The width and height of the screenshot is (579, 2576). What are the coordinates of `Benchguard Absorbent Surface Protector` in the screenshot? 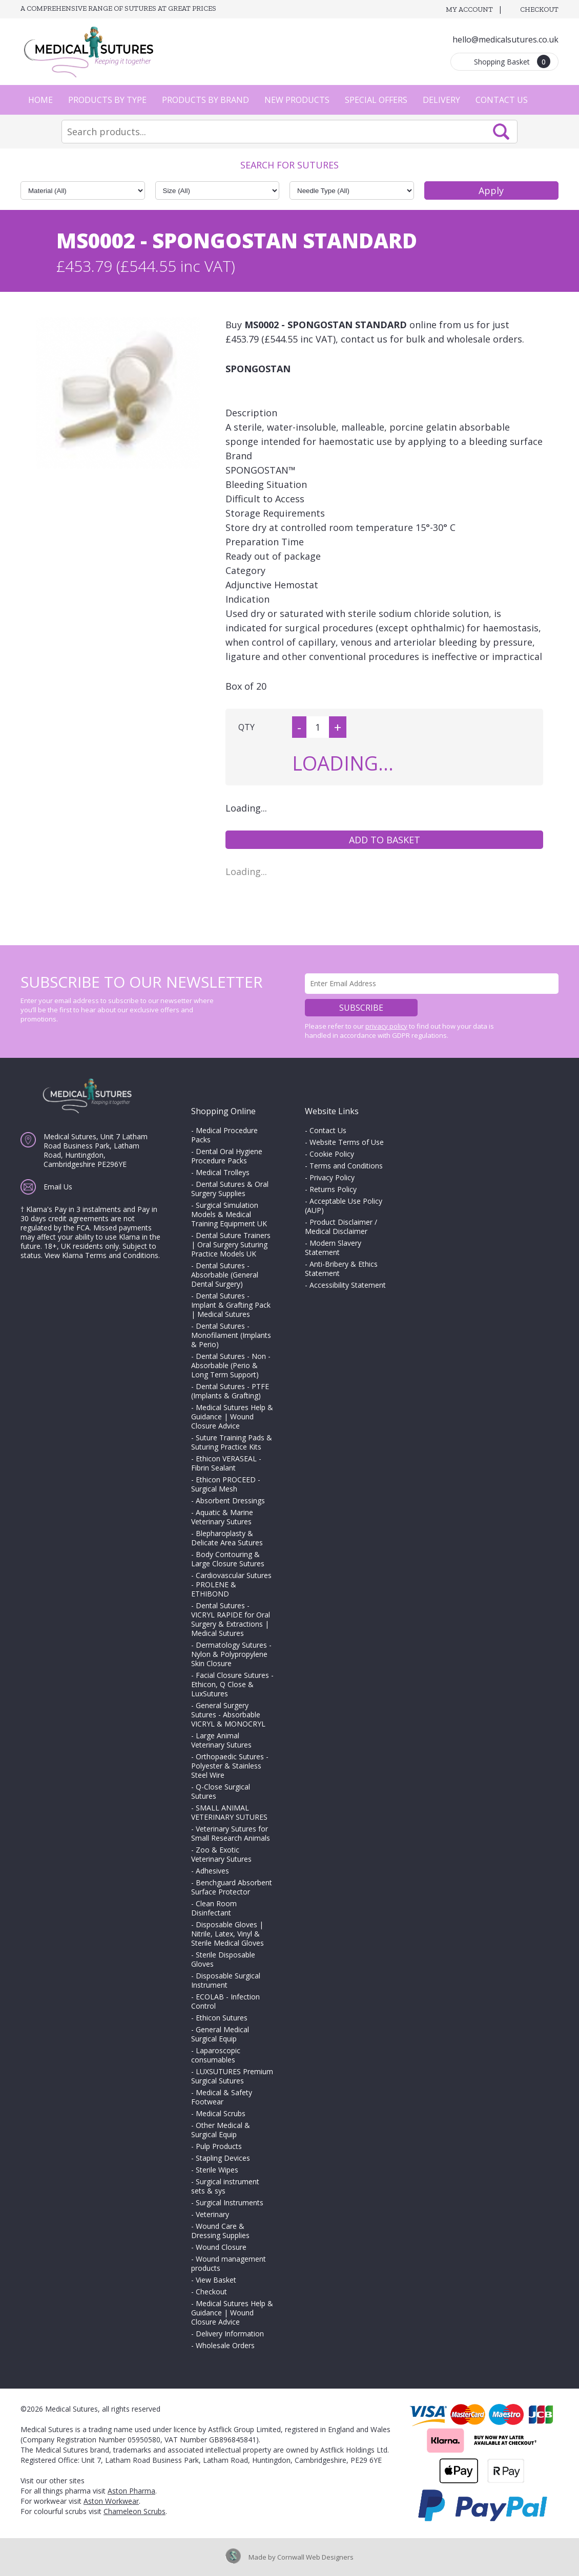 It's located at (231, 1887).